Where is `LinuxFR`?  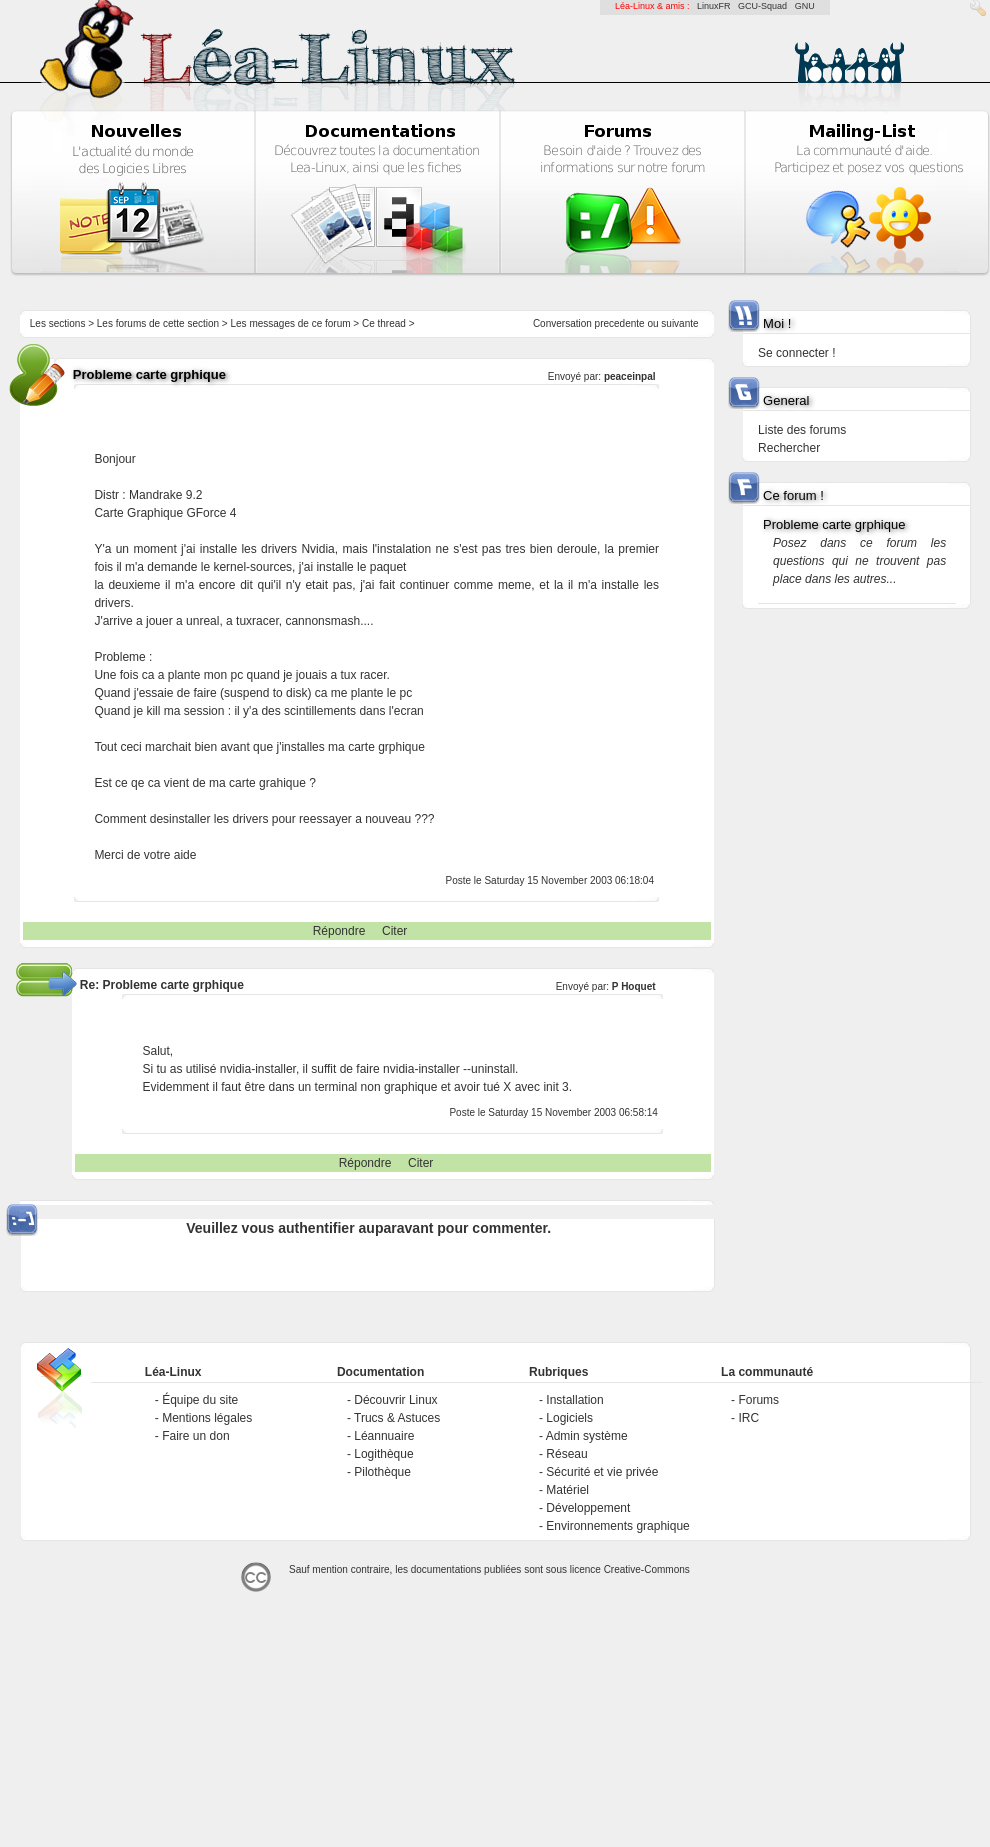
LinuxFR is located at coordinates (714, 6).